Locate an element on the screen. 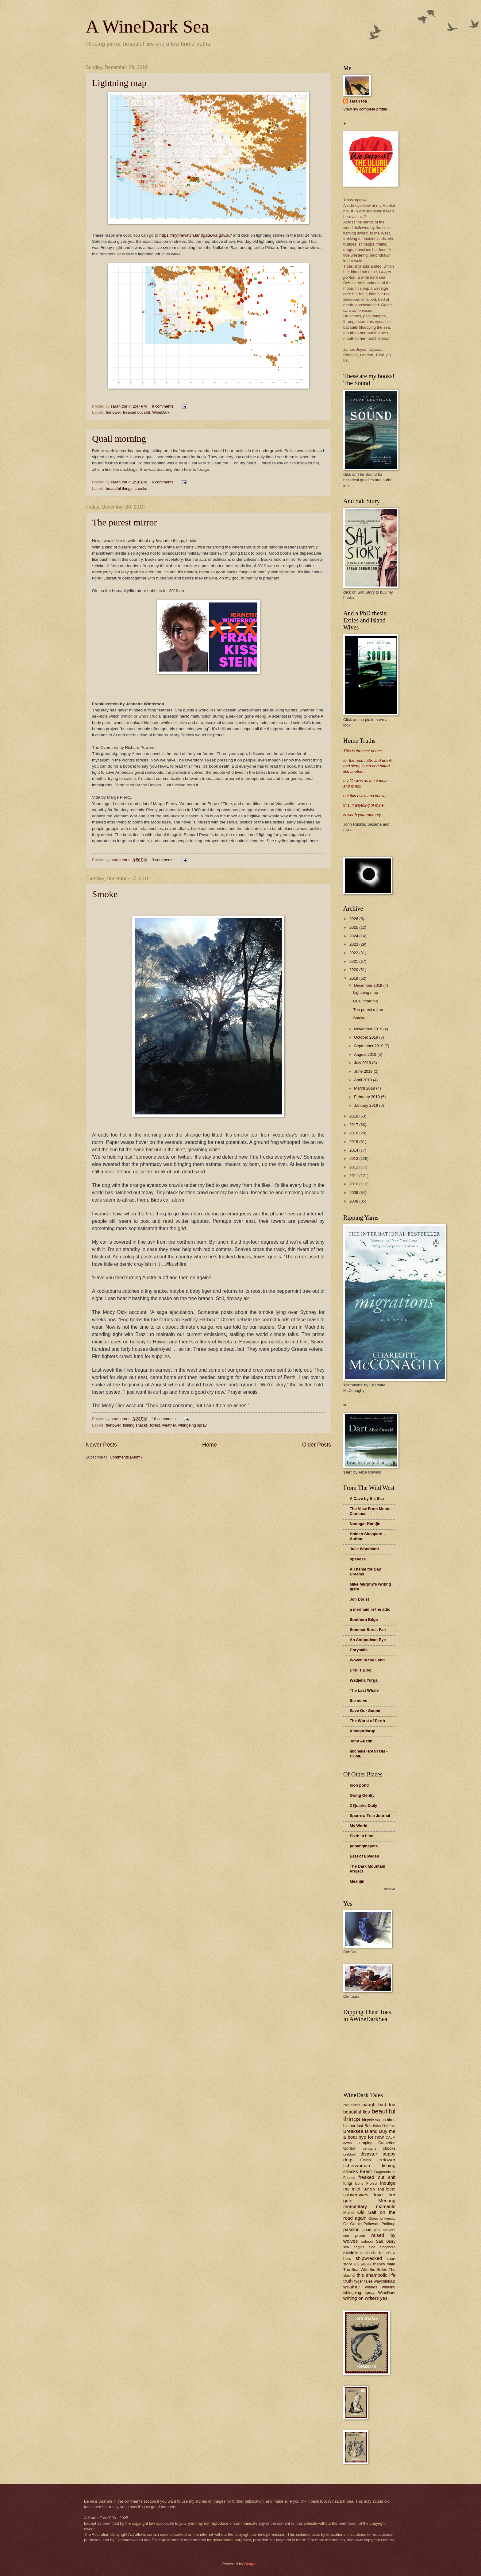 The height and width of the screenshot is (2576, 481). momentary moments is located at coordinates (369, 2206).